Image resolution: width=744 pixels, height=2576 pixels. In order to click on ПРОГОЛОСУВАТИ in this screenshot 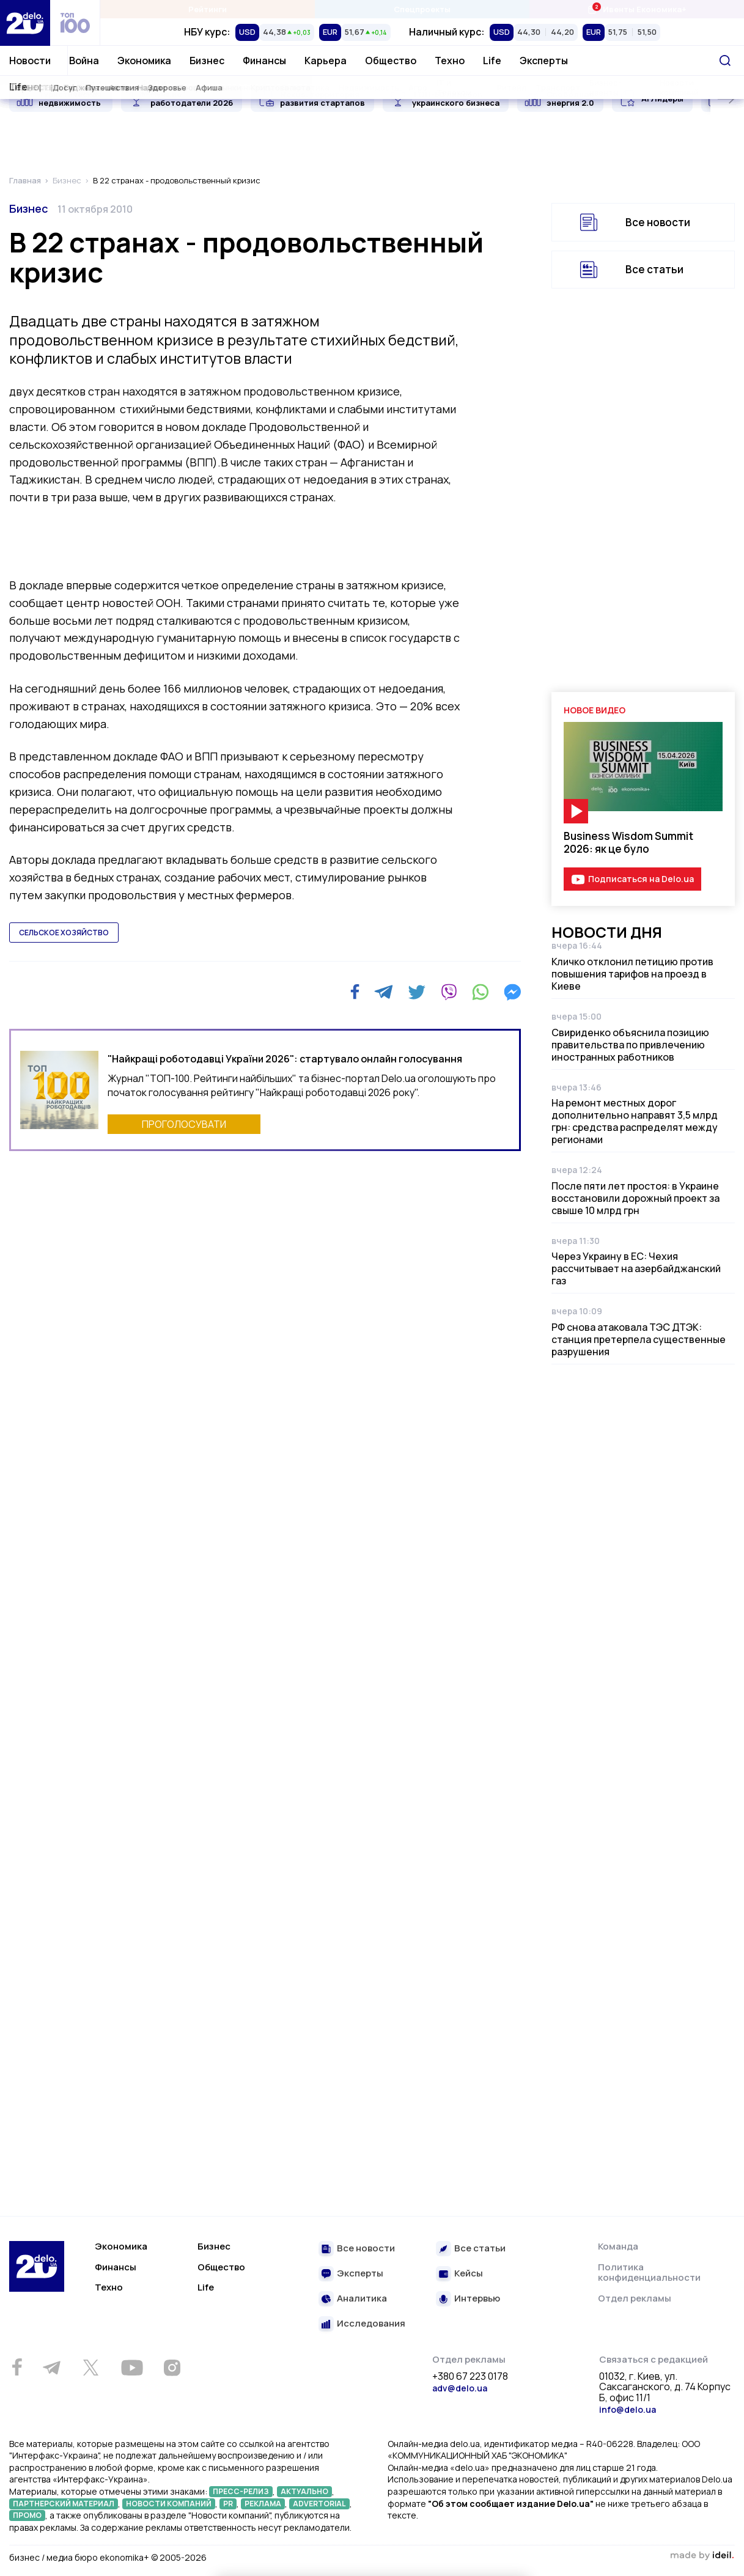, I will do `click(184, 1124)`.